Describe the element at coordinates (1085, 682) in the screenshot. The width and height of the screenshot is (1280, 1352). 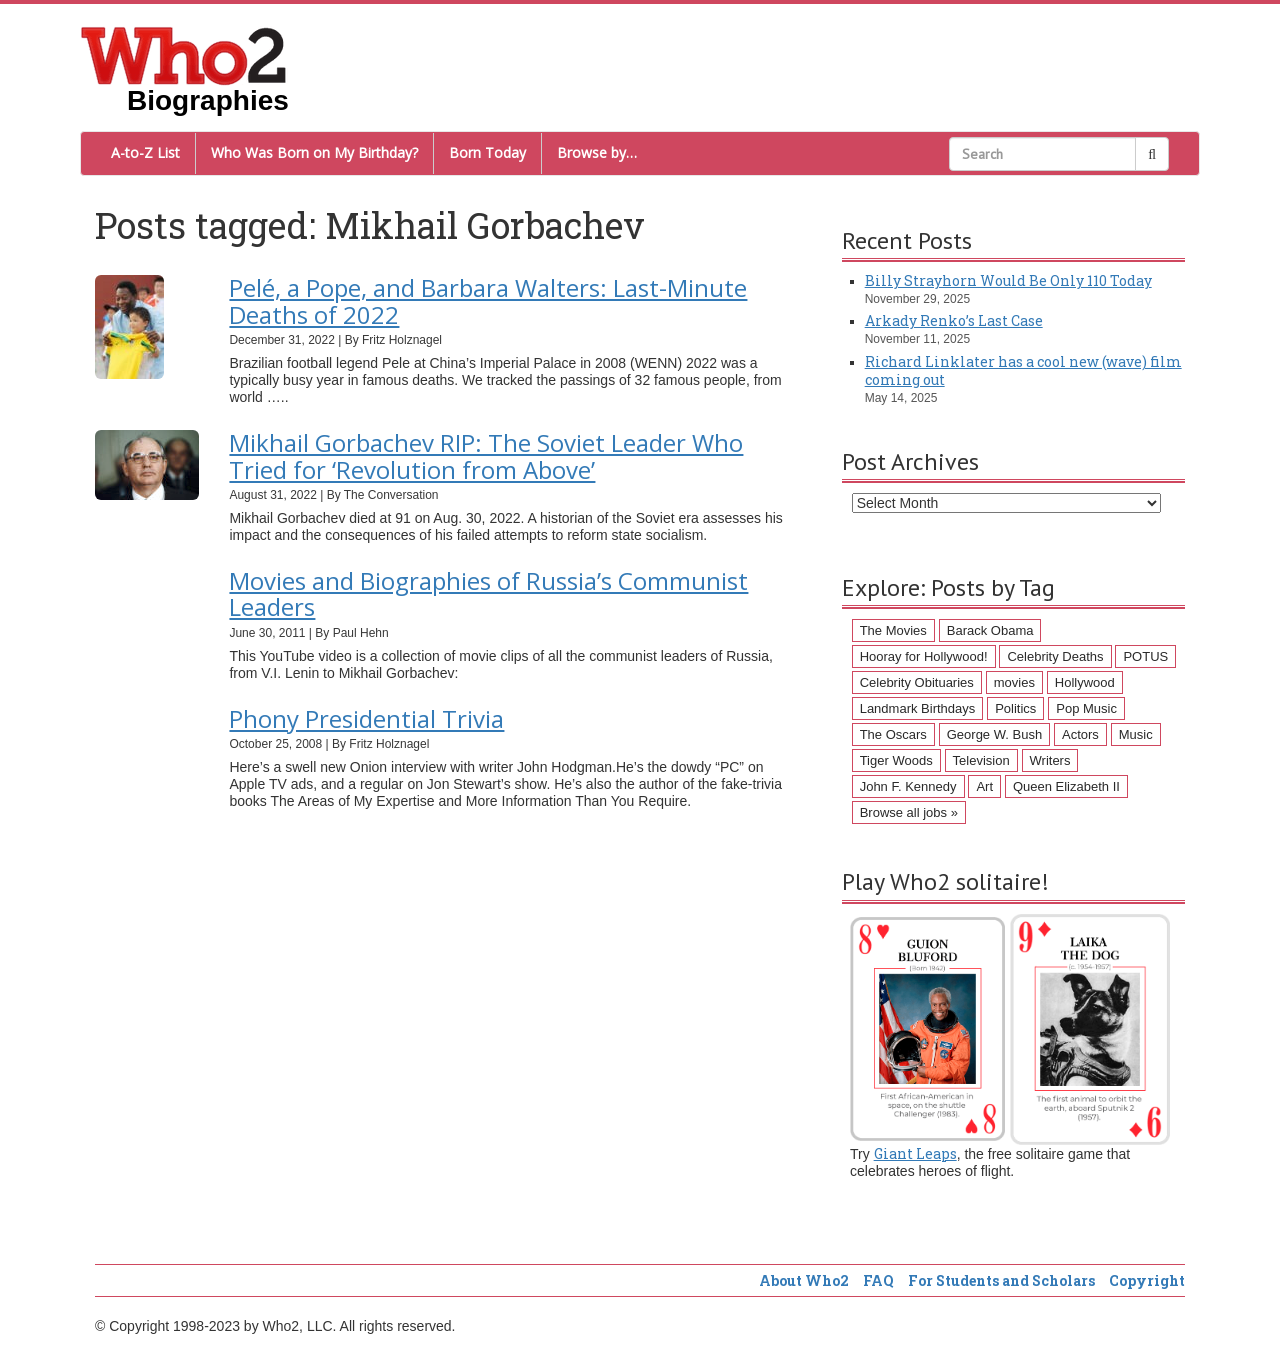
I see `Hollywood [Hollywood (60 items)]` at that location.